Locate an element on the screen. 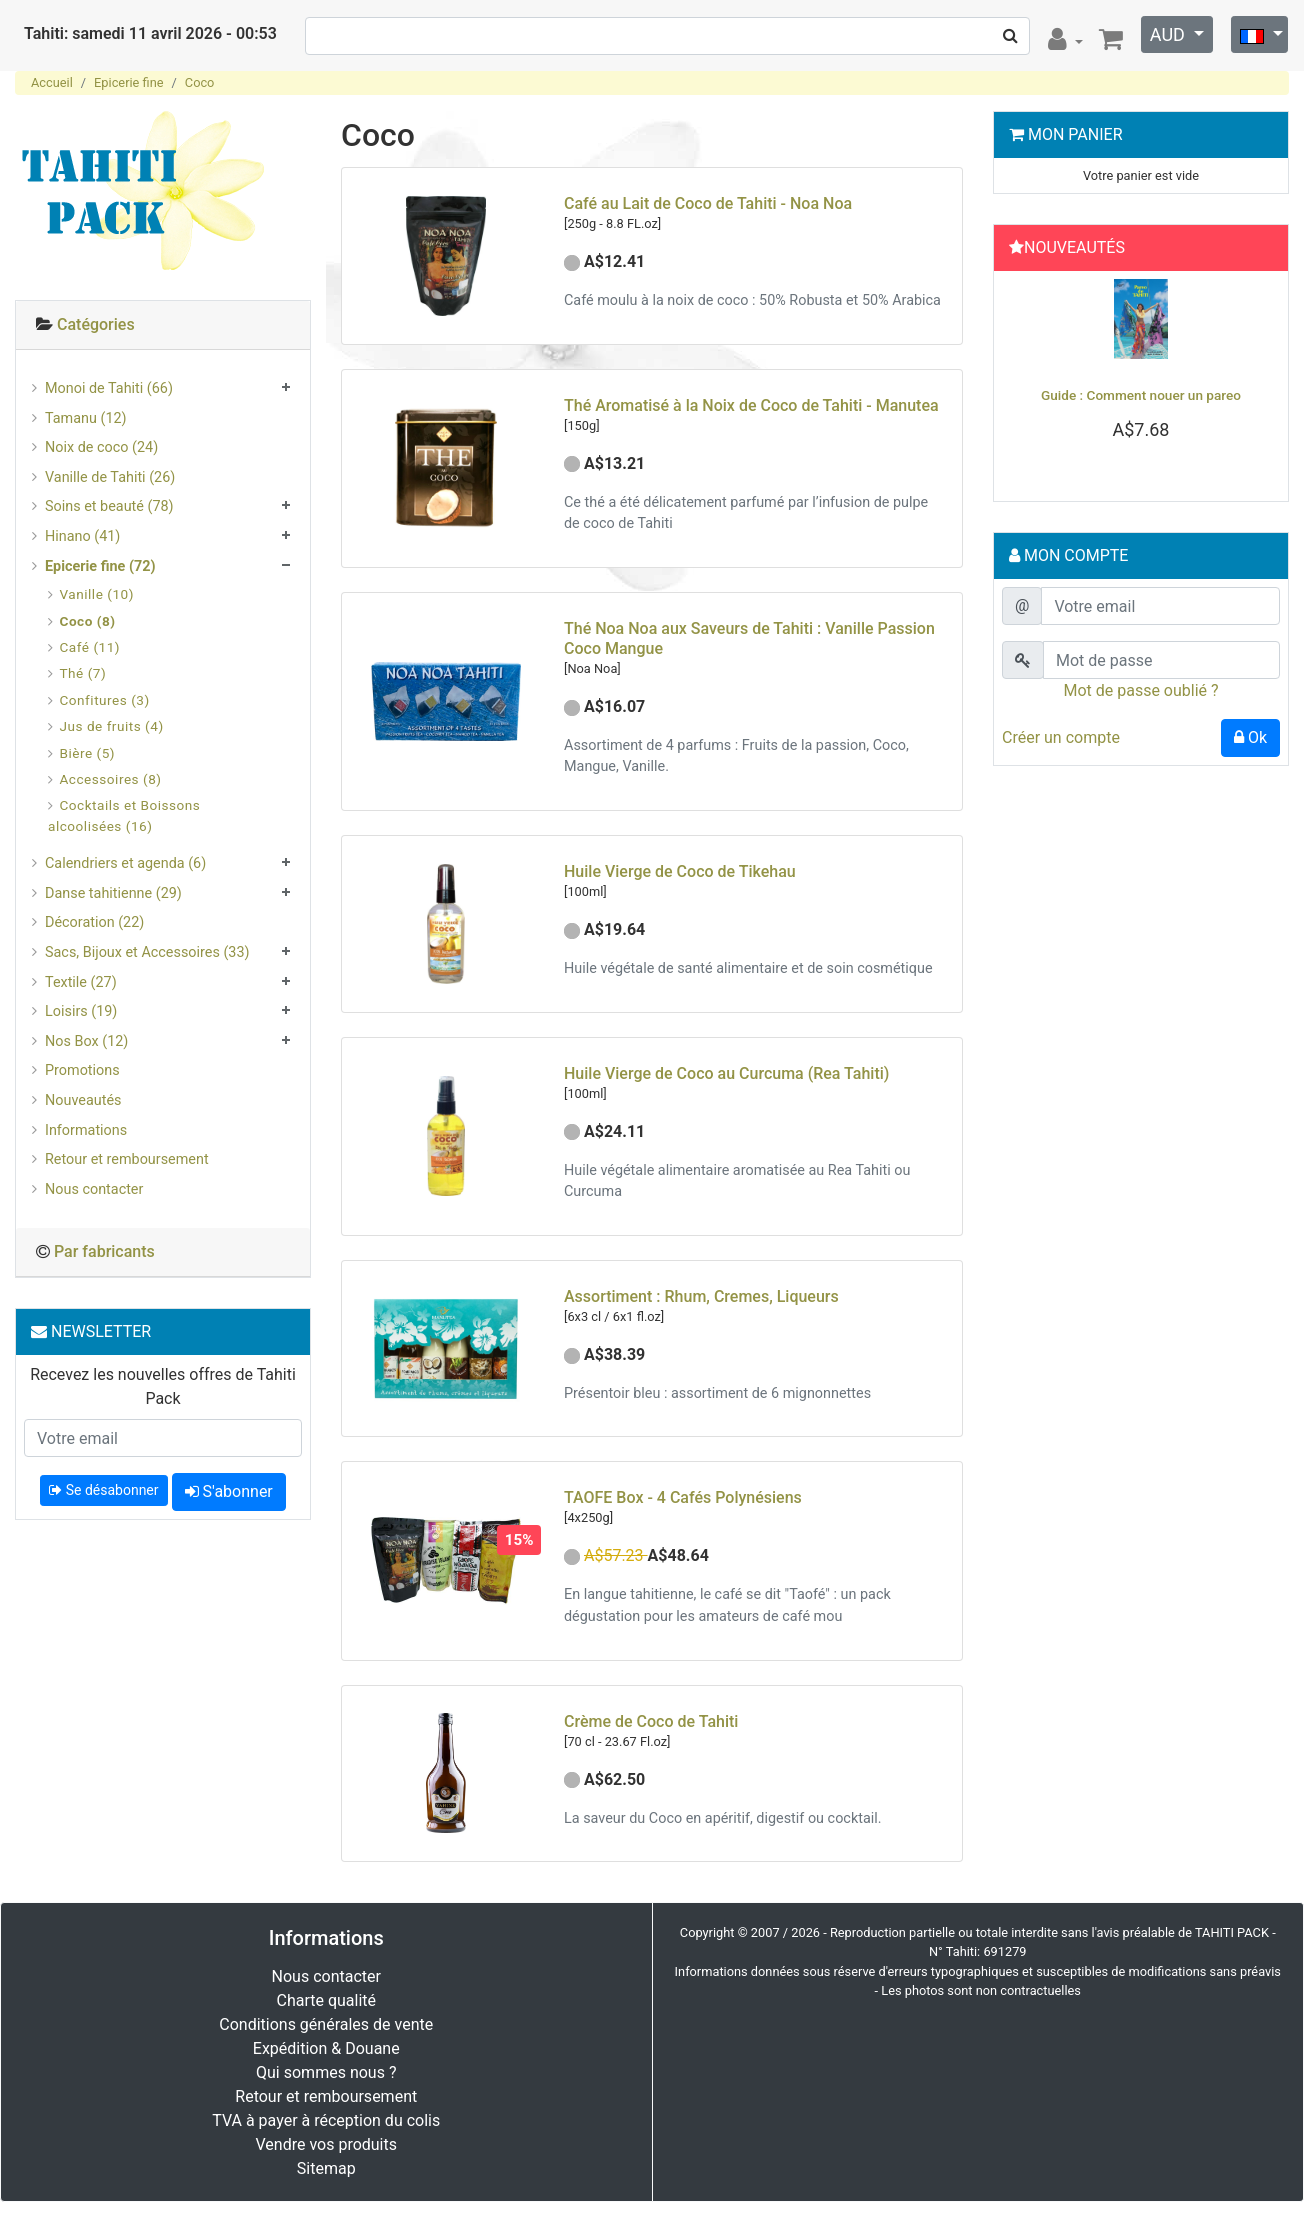  Epicerie fine is located at coordinates (128, 82).